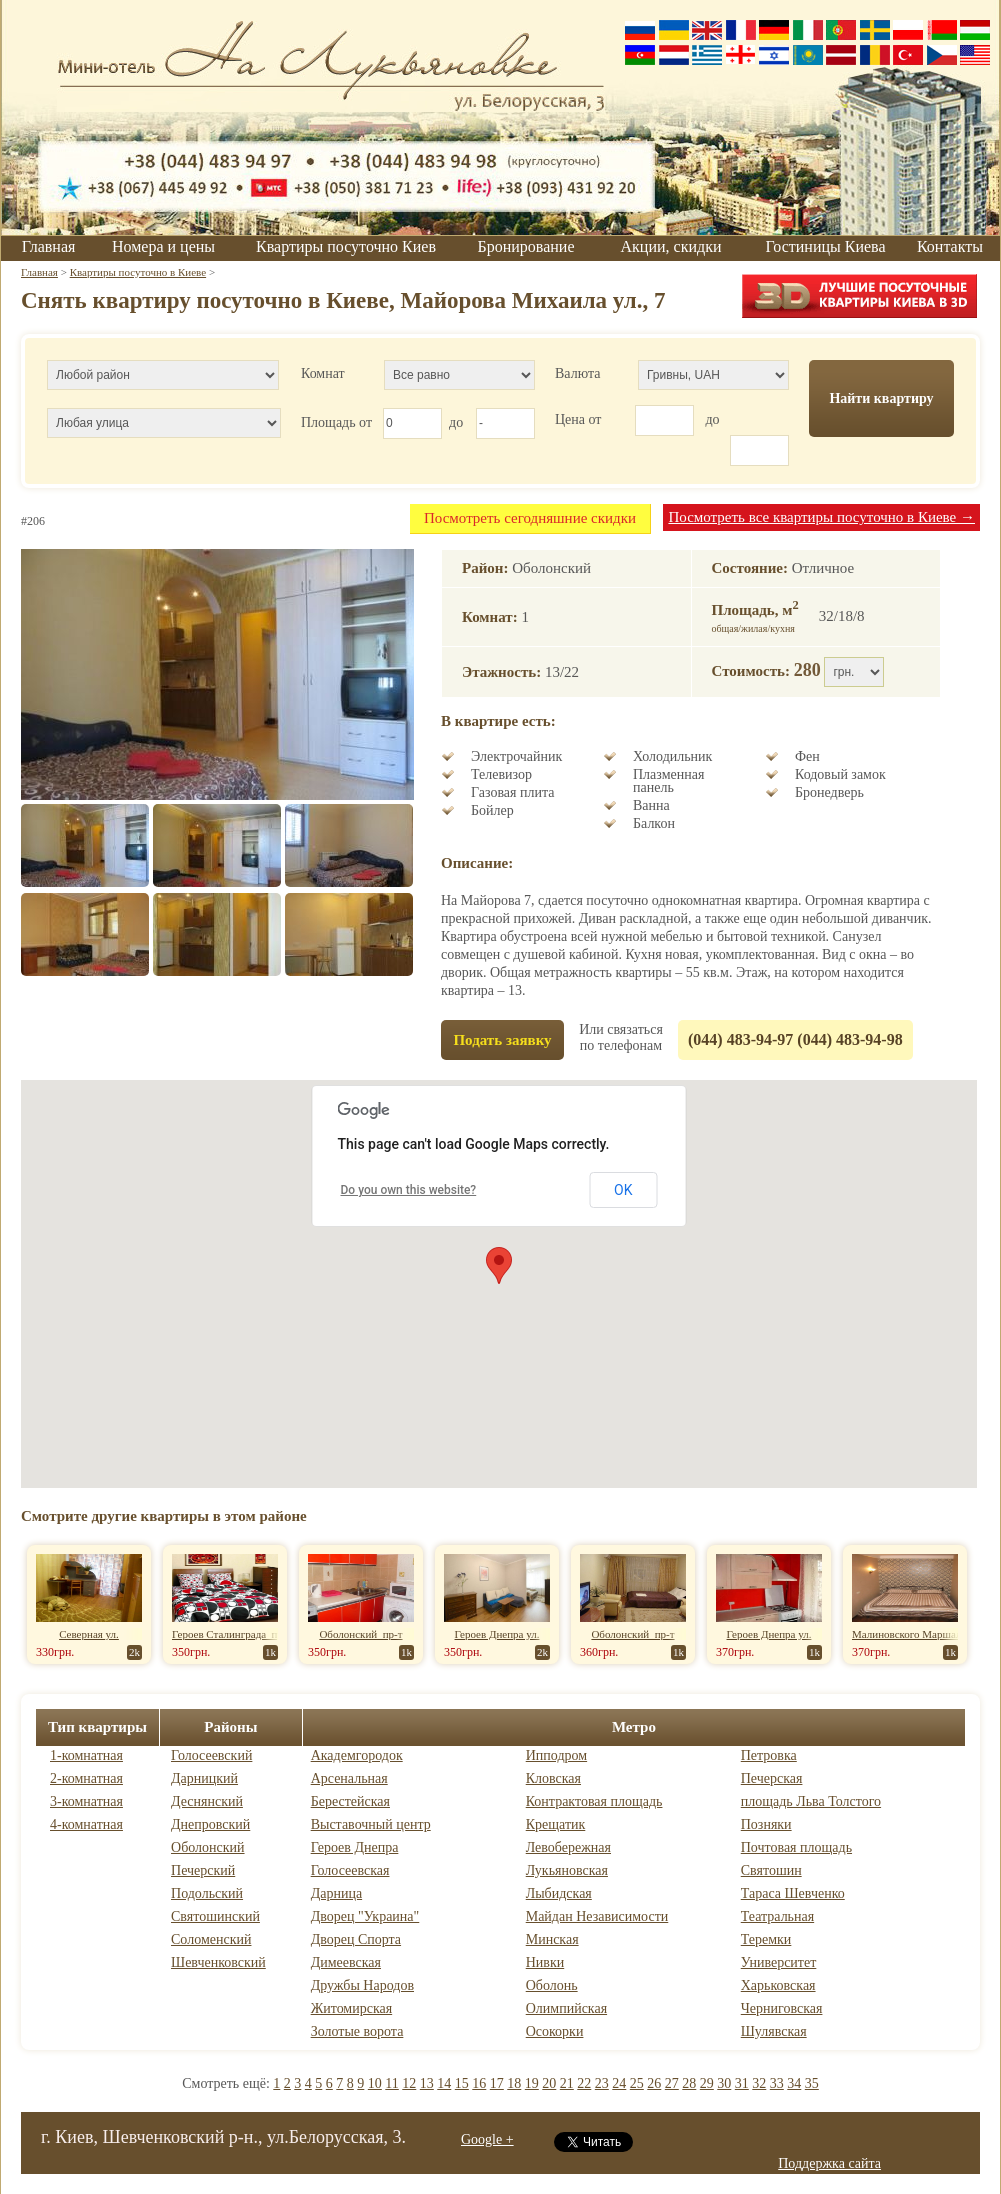 Image resolution: width=1001 pixels, height=2194 pixels. I want to click on Квартиры посуточно в Киеве, so click(138, 272).